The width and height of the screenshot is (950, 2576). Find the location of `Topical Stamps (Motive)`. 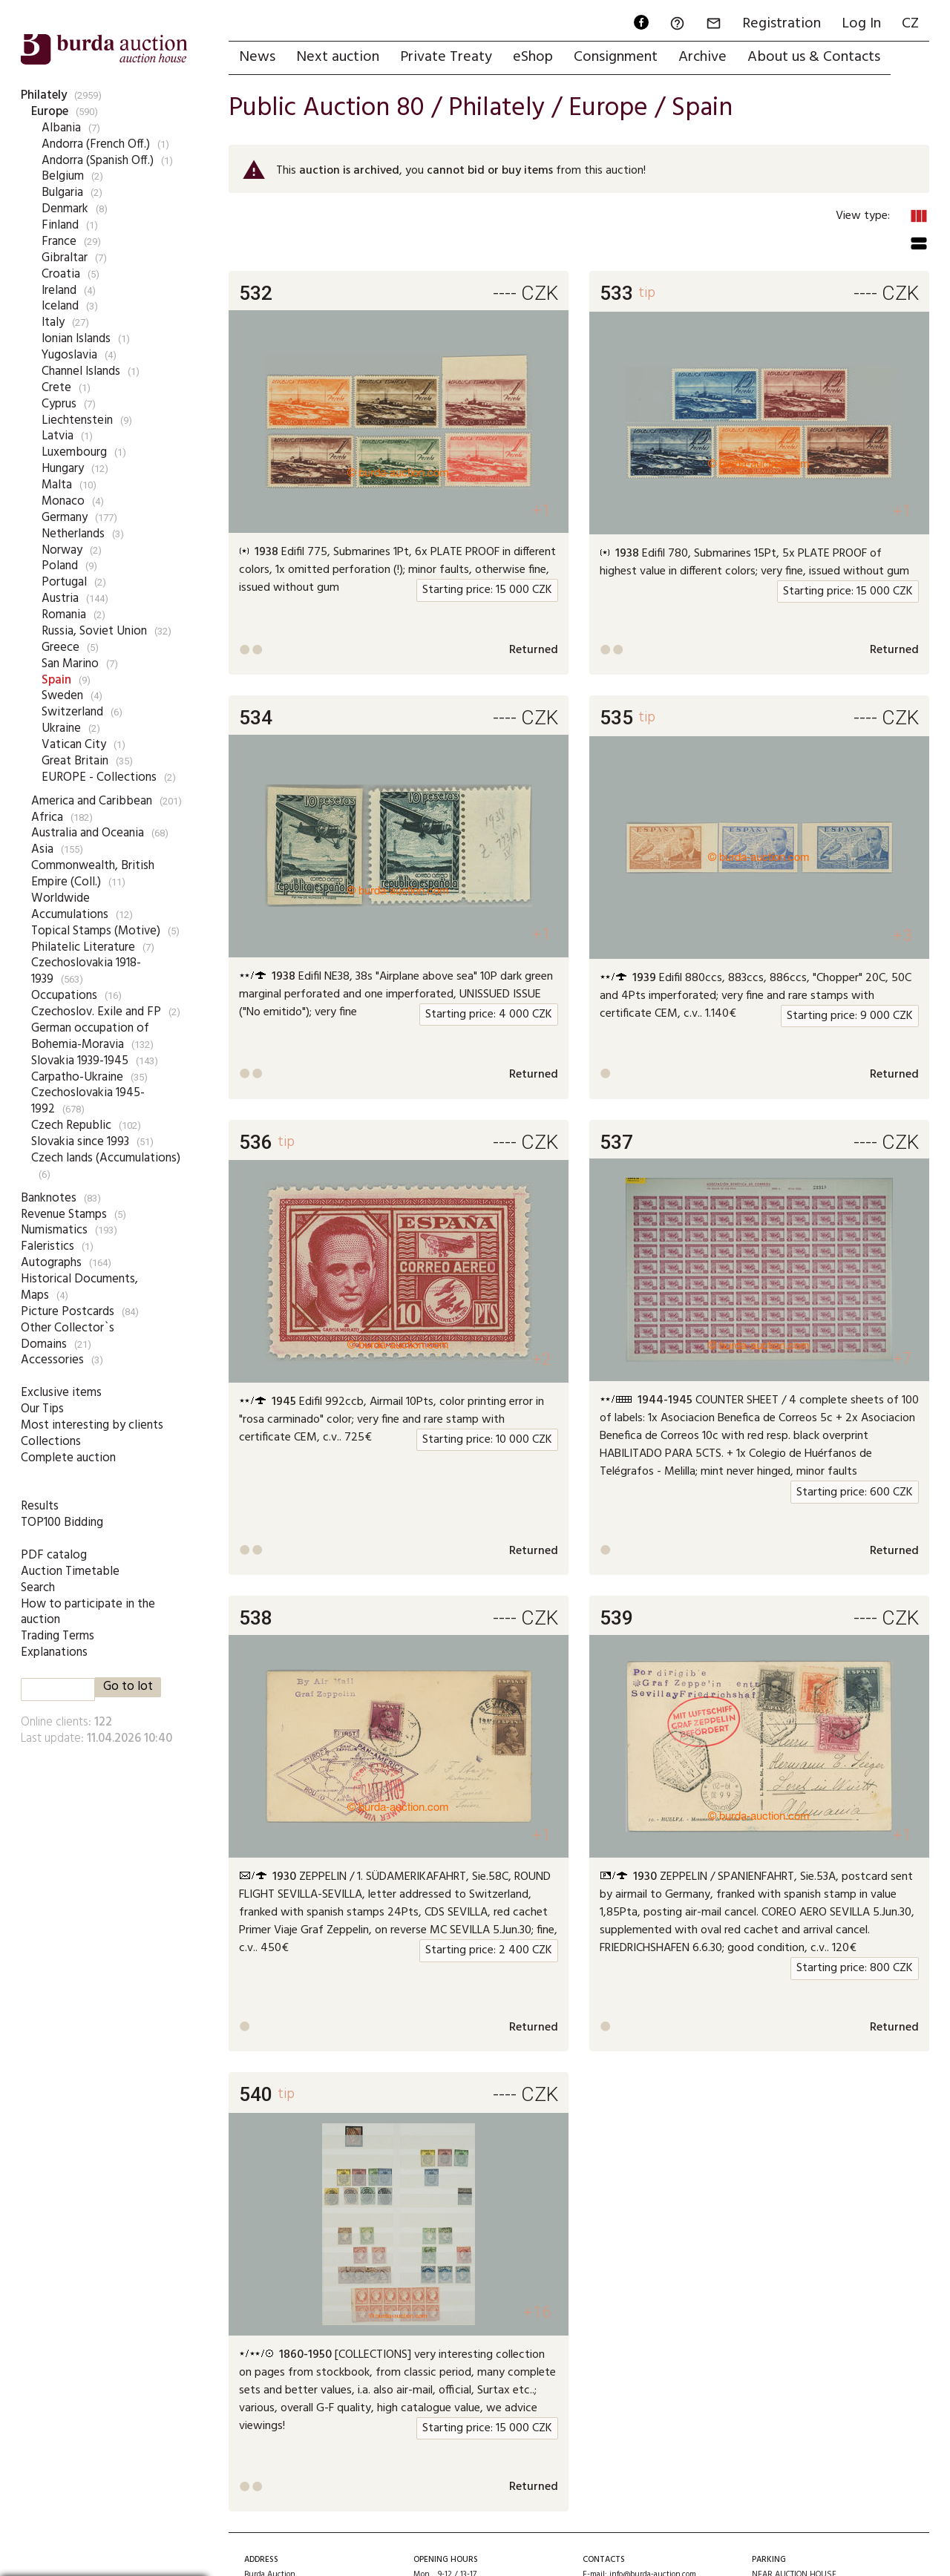

Topical Stamps (Motive) is located at coordinates (95, 931).